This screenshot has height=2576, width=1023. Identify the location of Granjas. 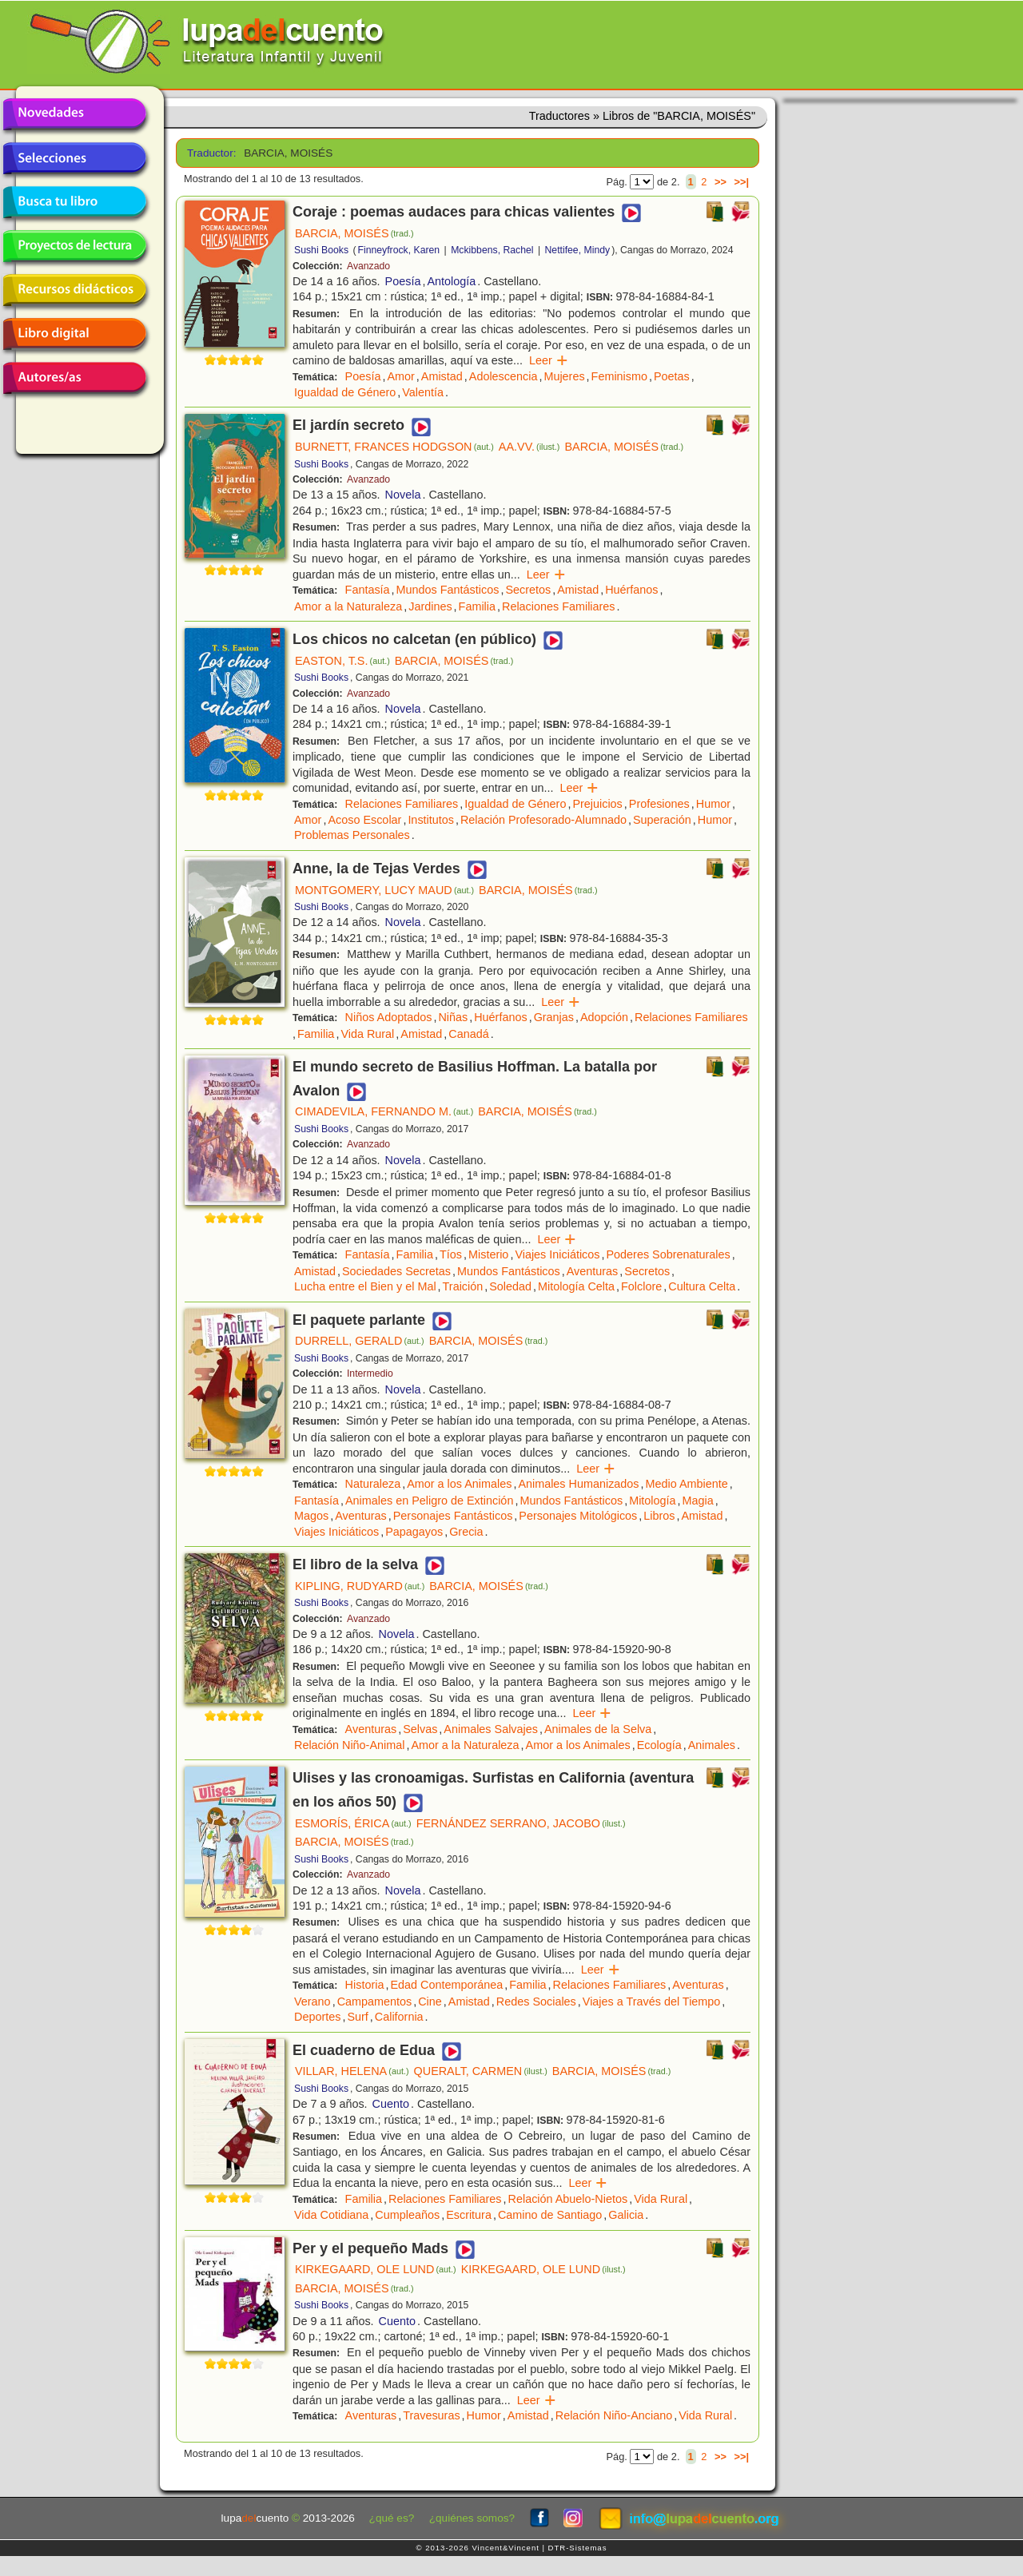
(554, 1017).